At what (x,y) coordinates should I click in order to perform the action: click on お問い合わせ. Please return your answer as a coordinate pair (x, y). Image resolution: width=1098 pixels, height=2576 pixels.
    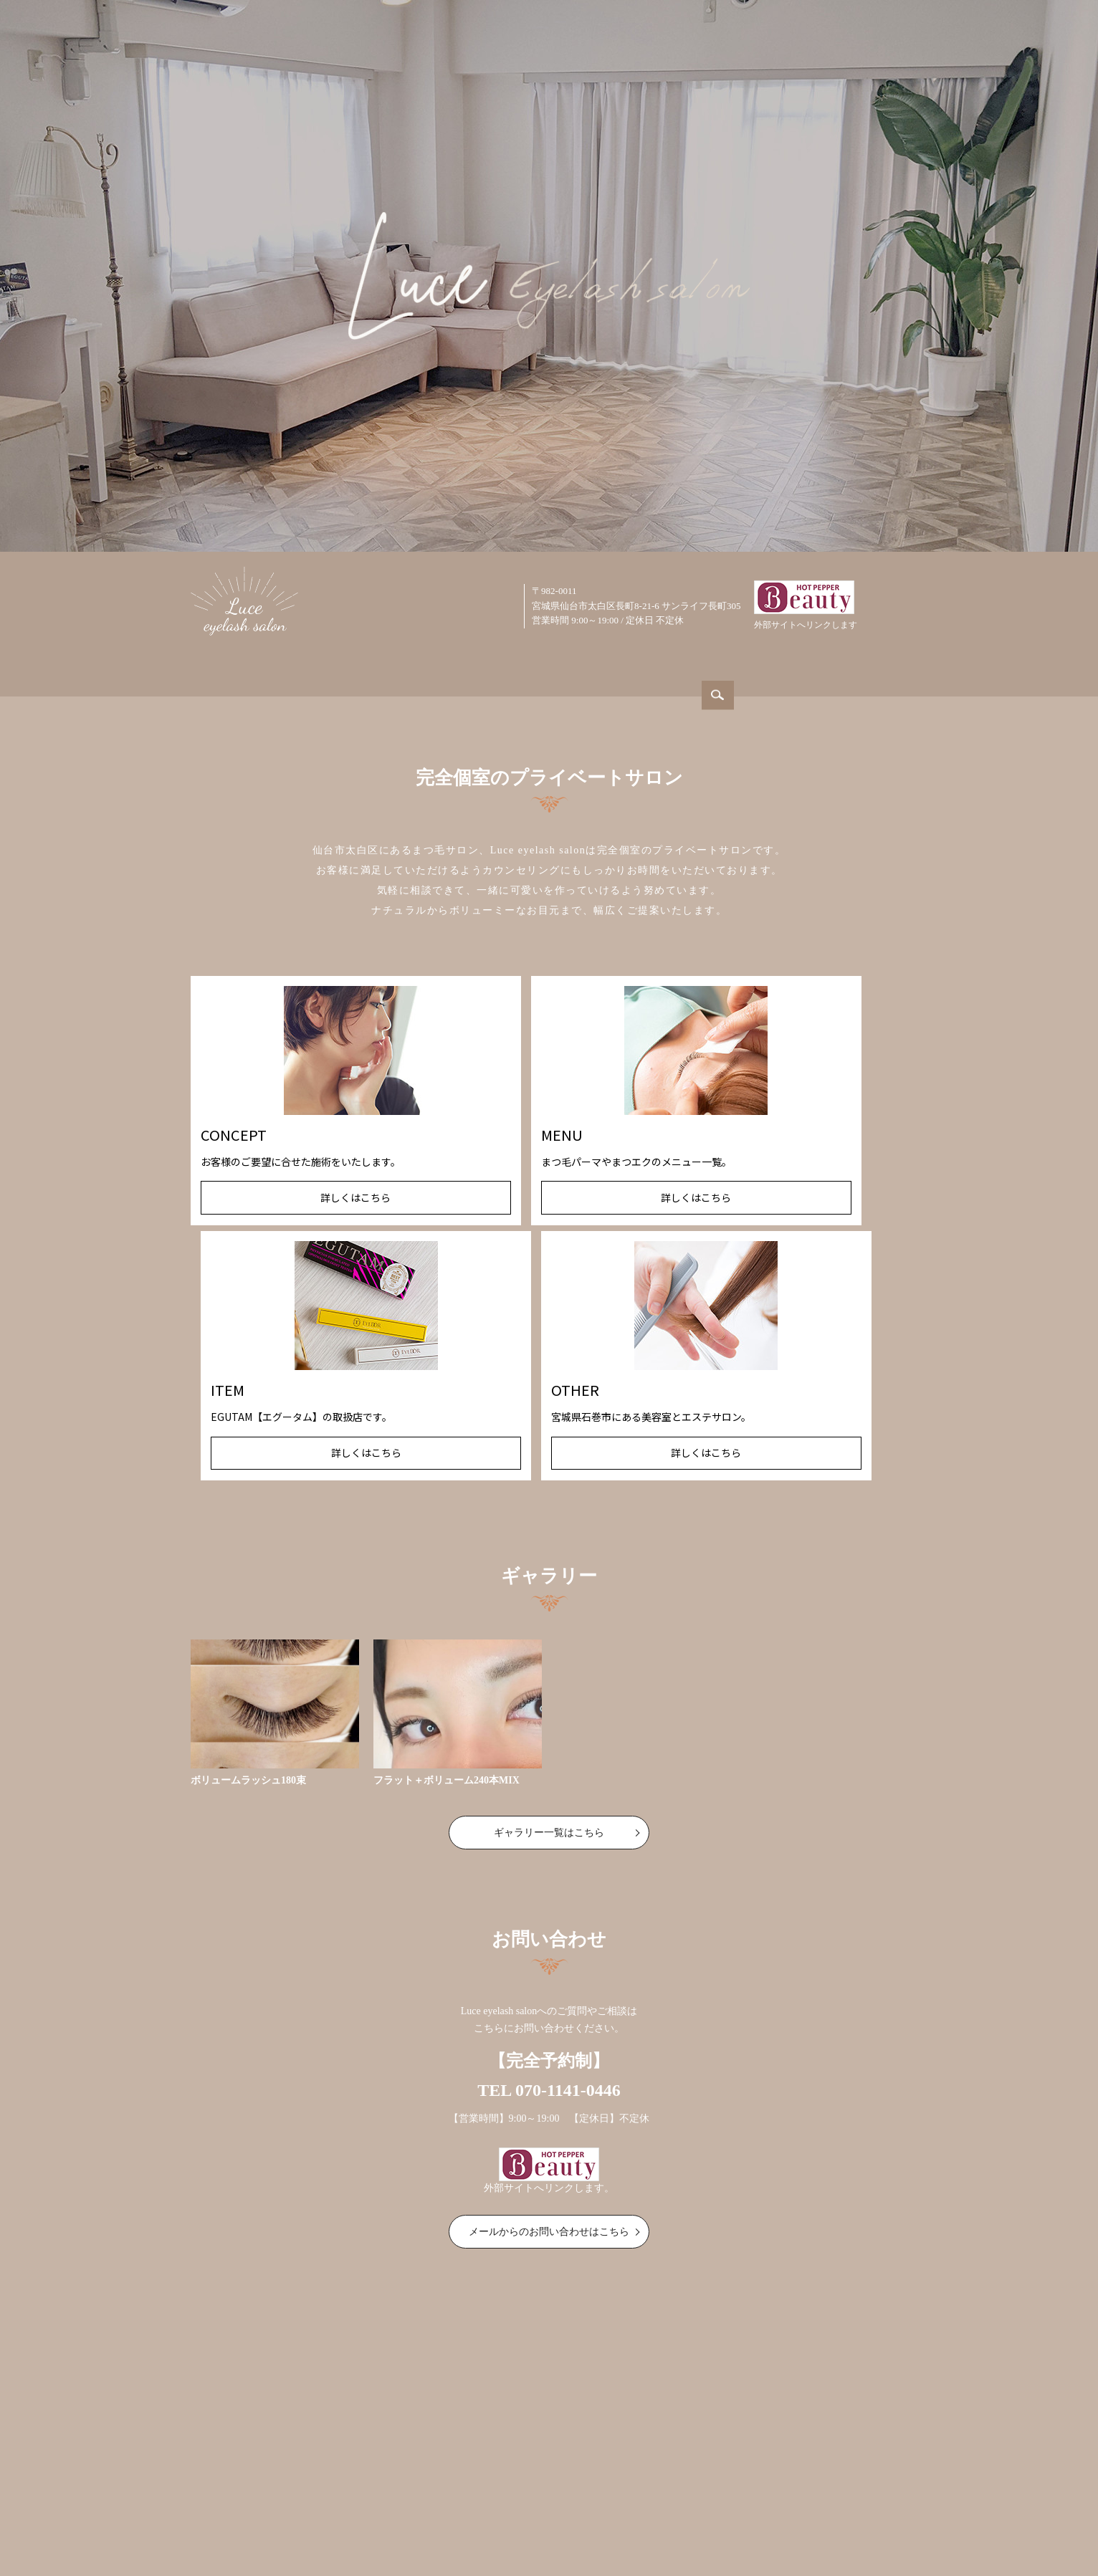
    Looking at the image, I should click on (652, 2487).